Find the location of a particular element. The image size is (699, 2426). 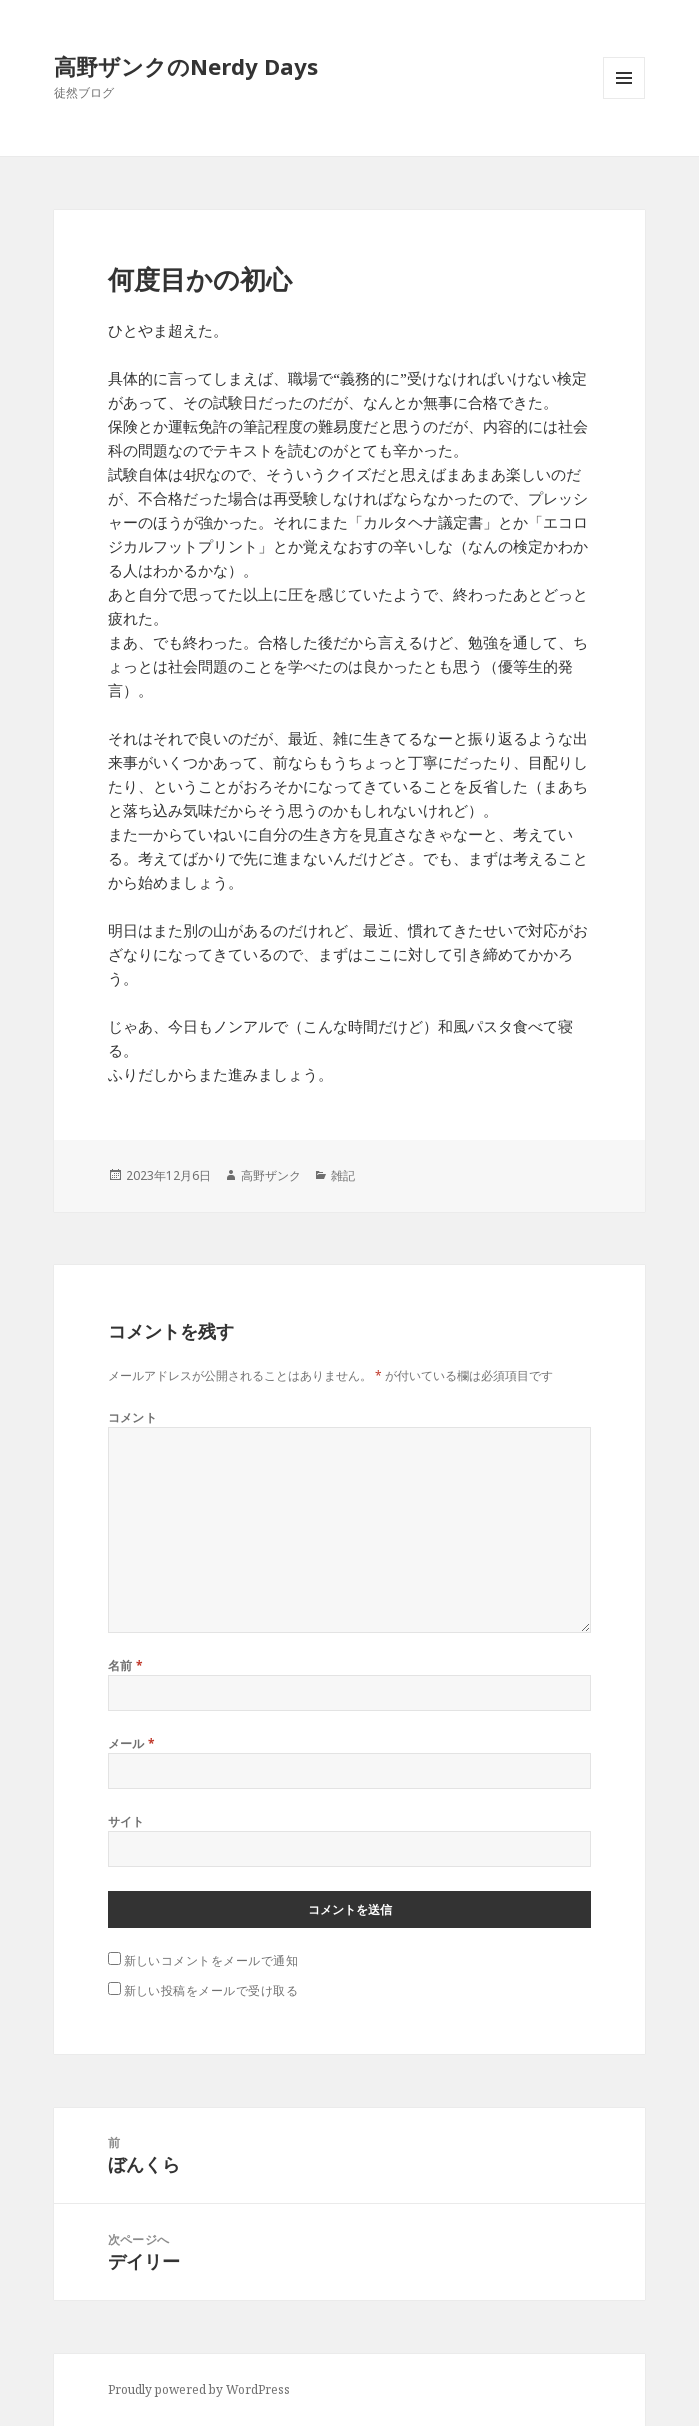

メール is located at coordinates (132, 1743).